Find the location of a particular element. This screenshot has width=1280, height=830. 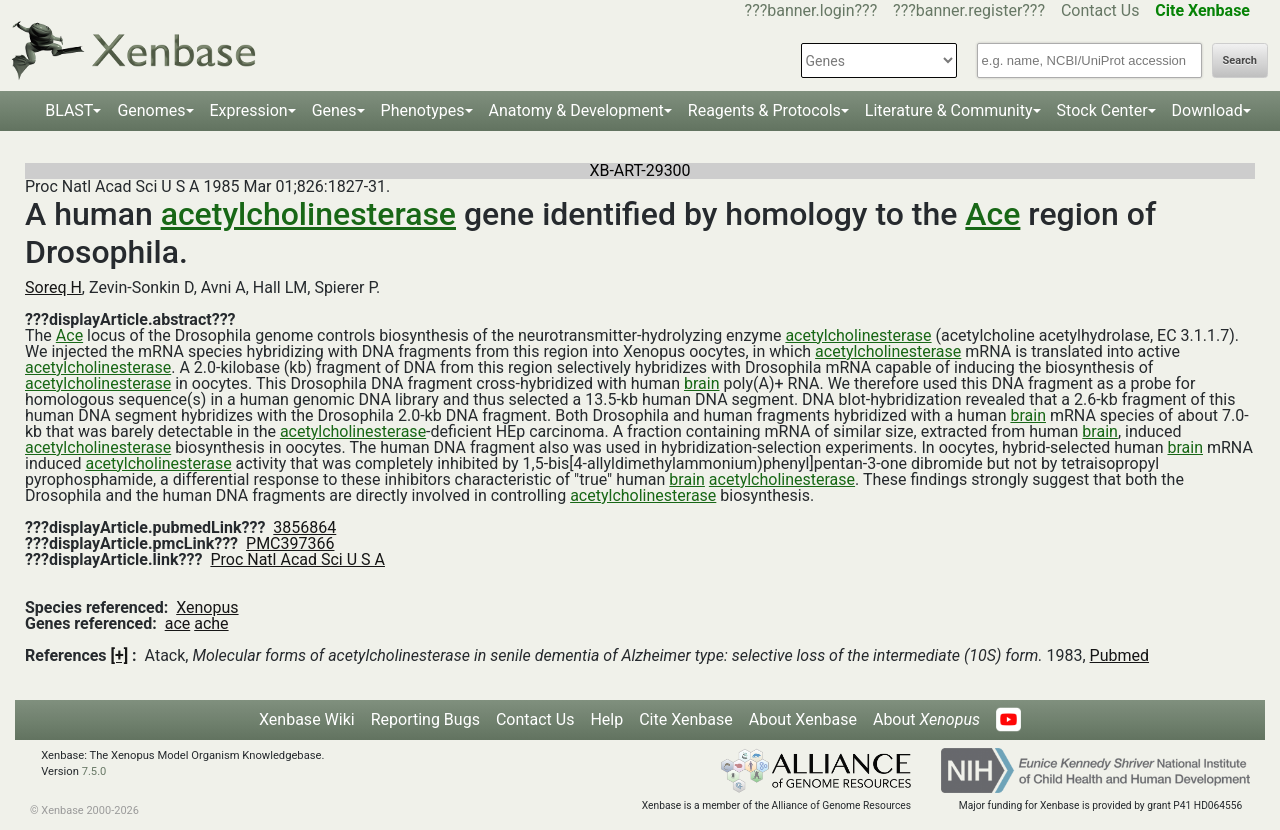

Phenotypes is located at coordinates (423, 110).